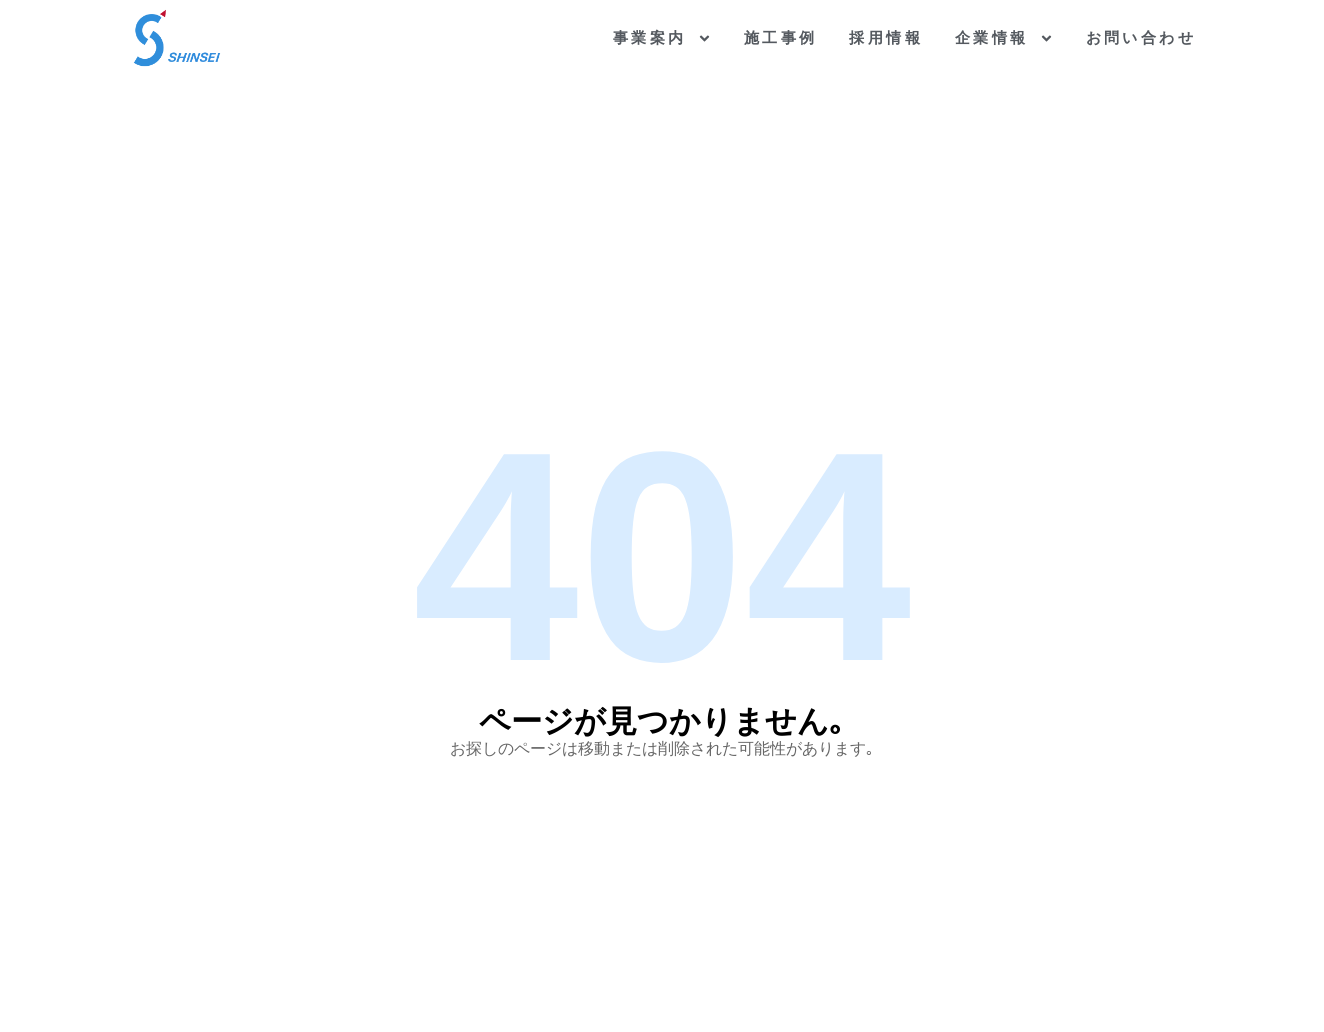 The image size is (1324, 1032). Describe the element at coordinates (781, 37) in the screenshot. I see `施工事例` at that location.